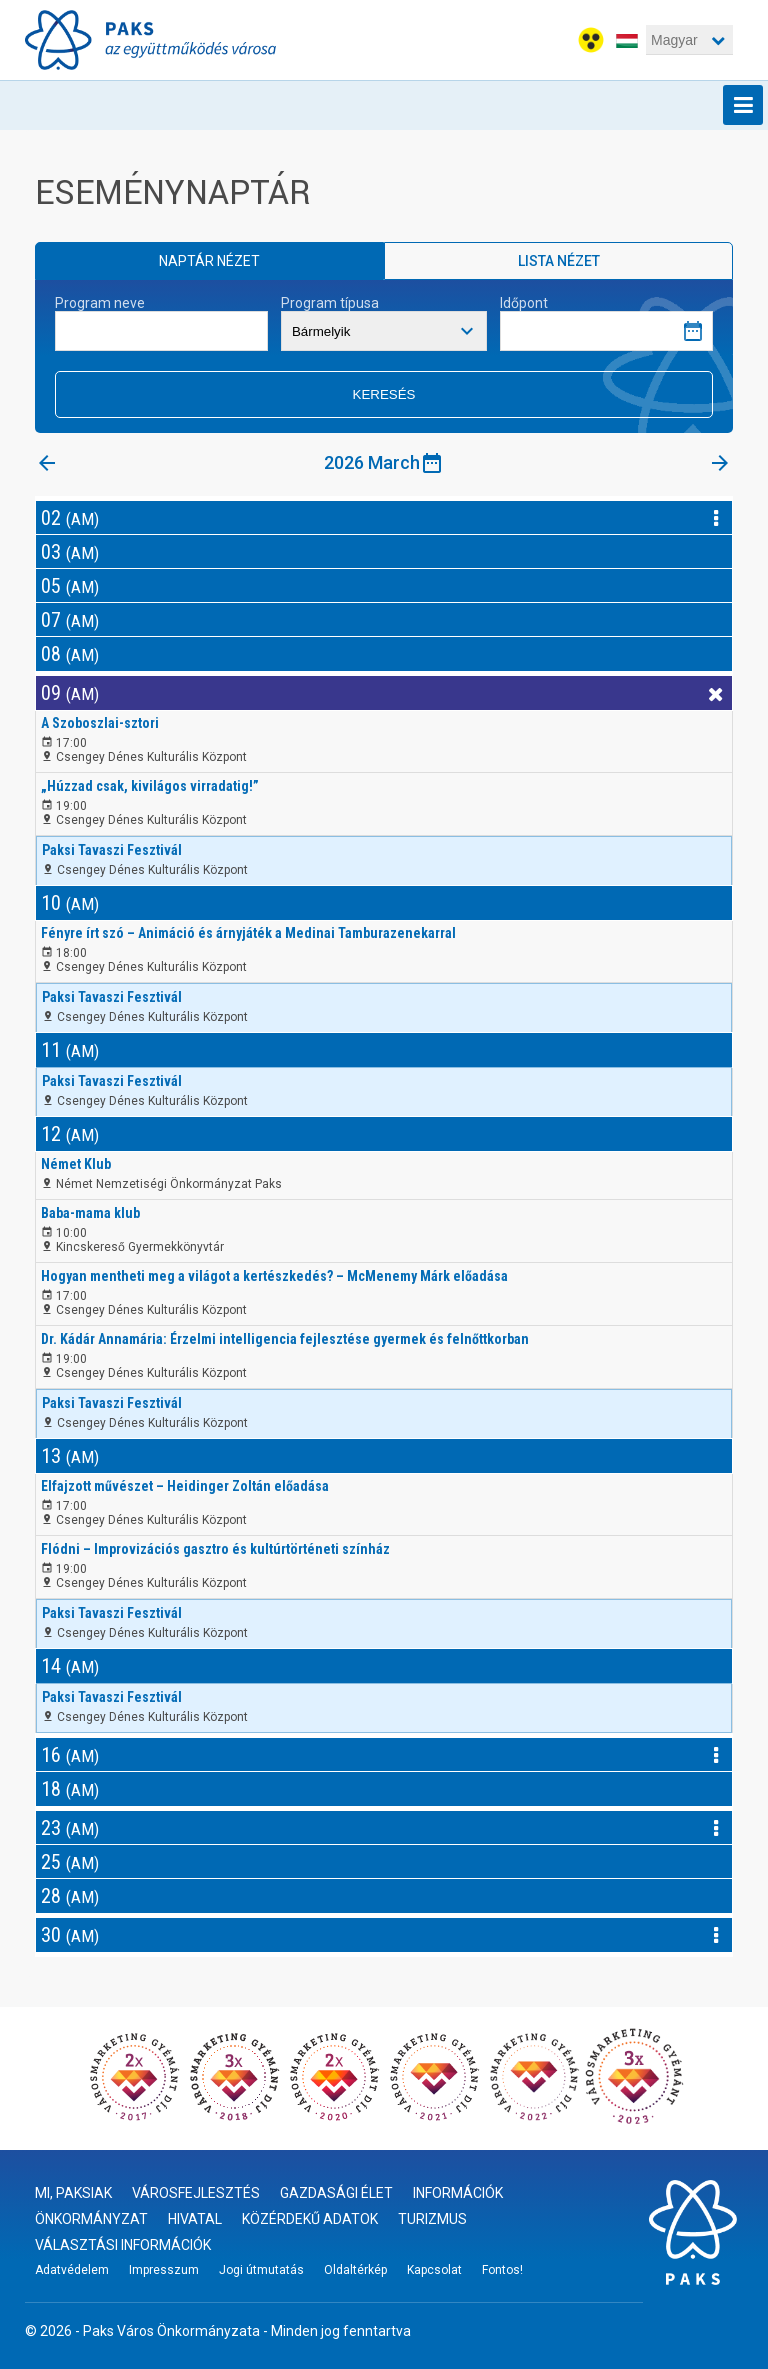  I want to click on Keresés, so click(384, 394).